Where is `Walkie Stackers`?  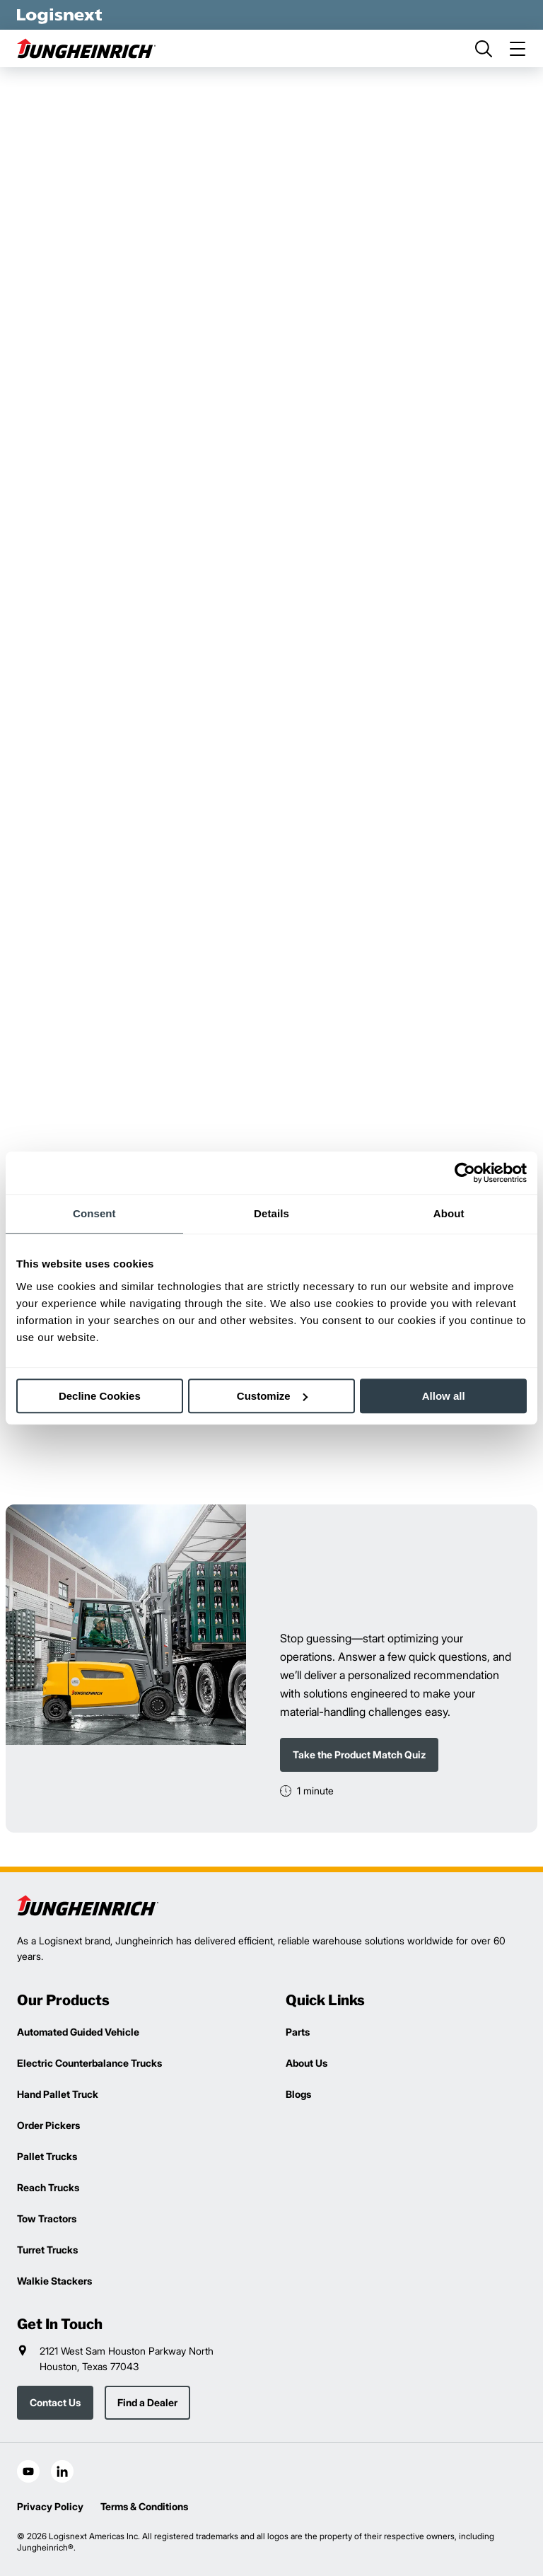 Walkie Stackers is located at coordinates (54, 2281).